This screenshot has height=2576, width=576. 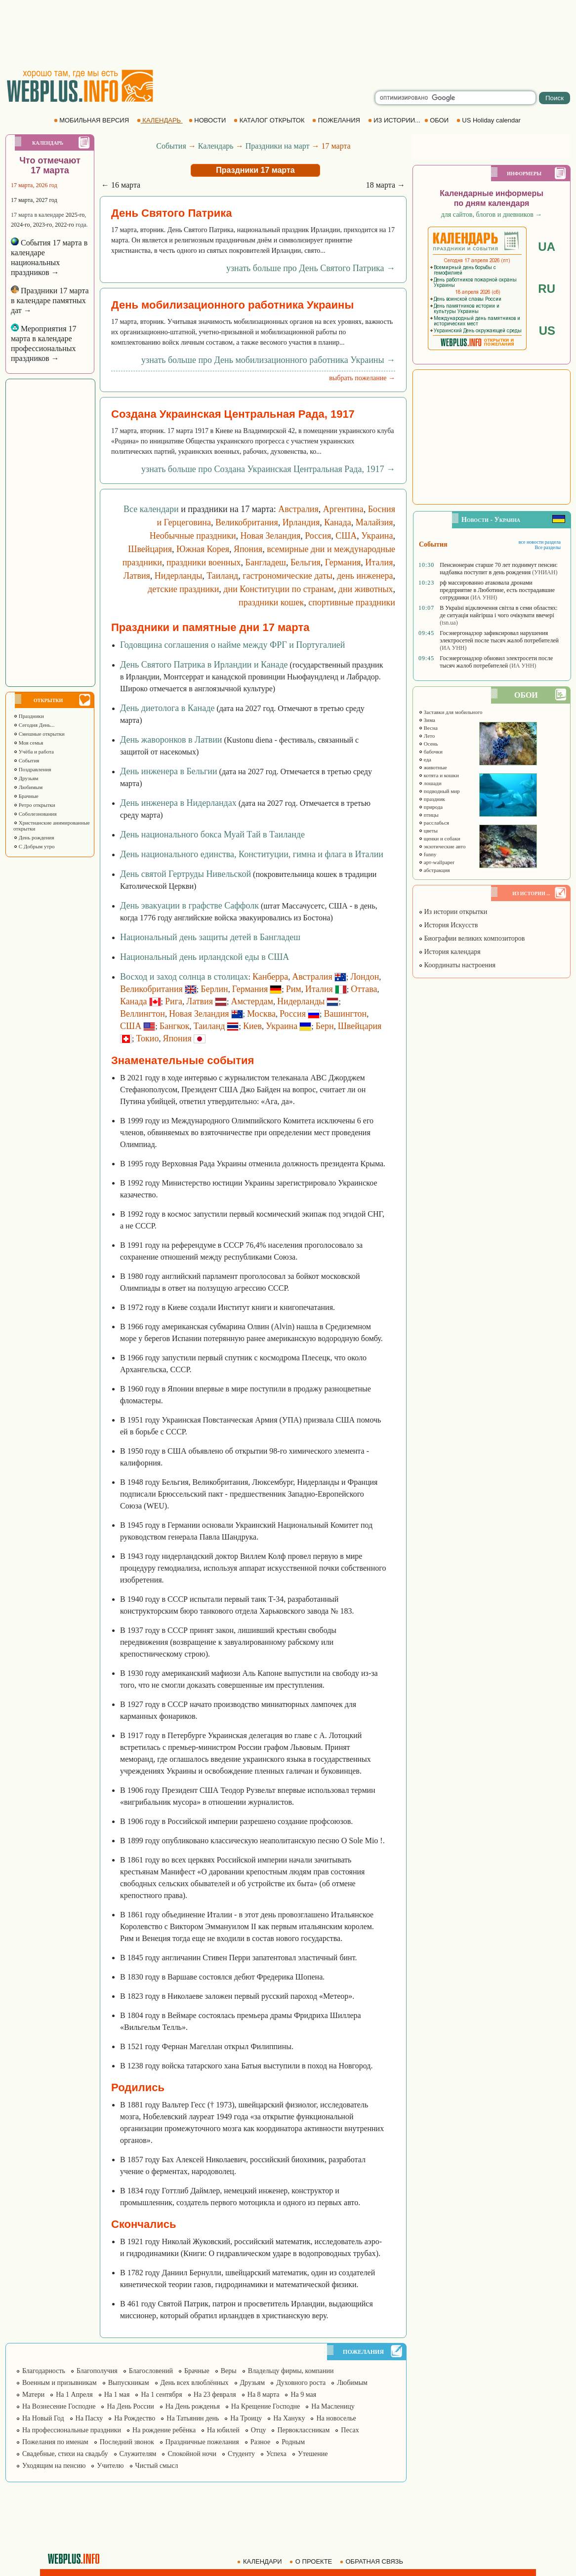 I want to click on Биографии великих композиторов, so click(x=471, y=938).